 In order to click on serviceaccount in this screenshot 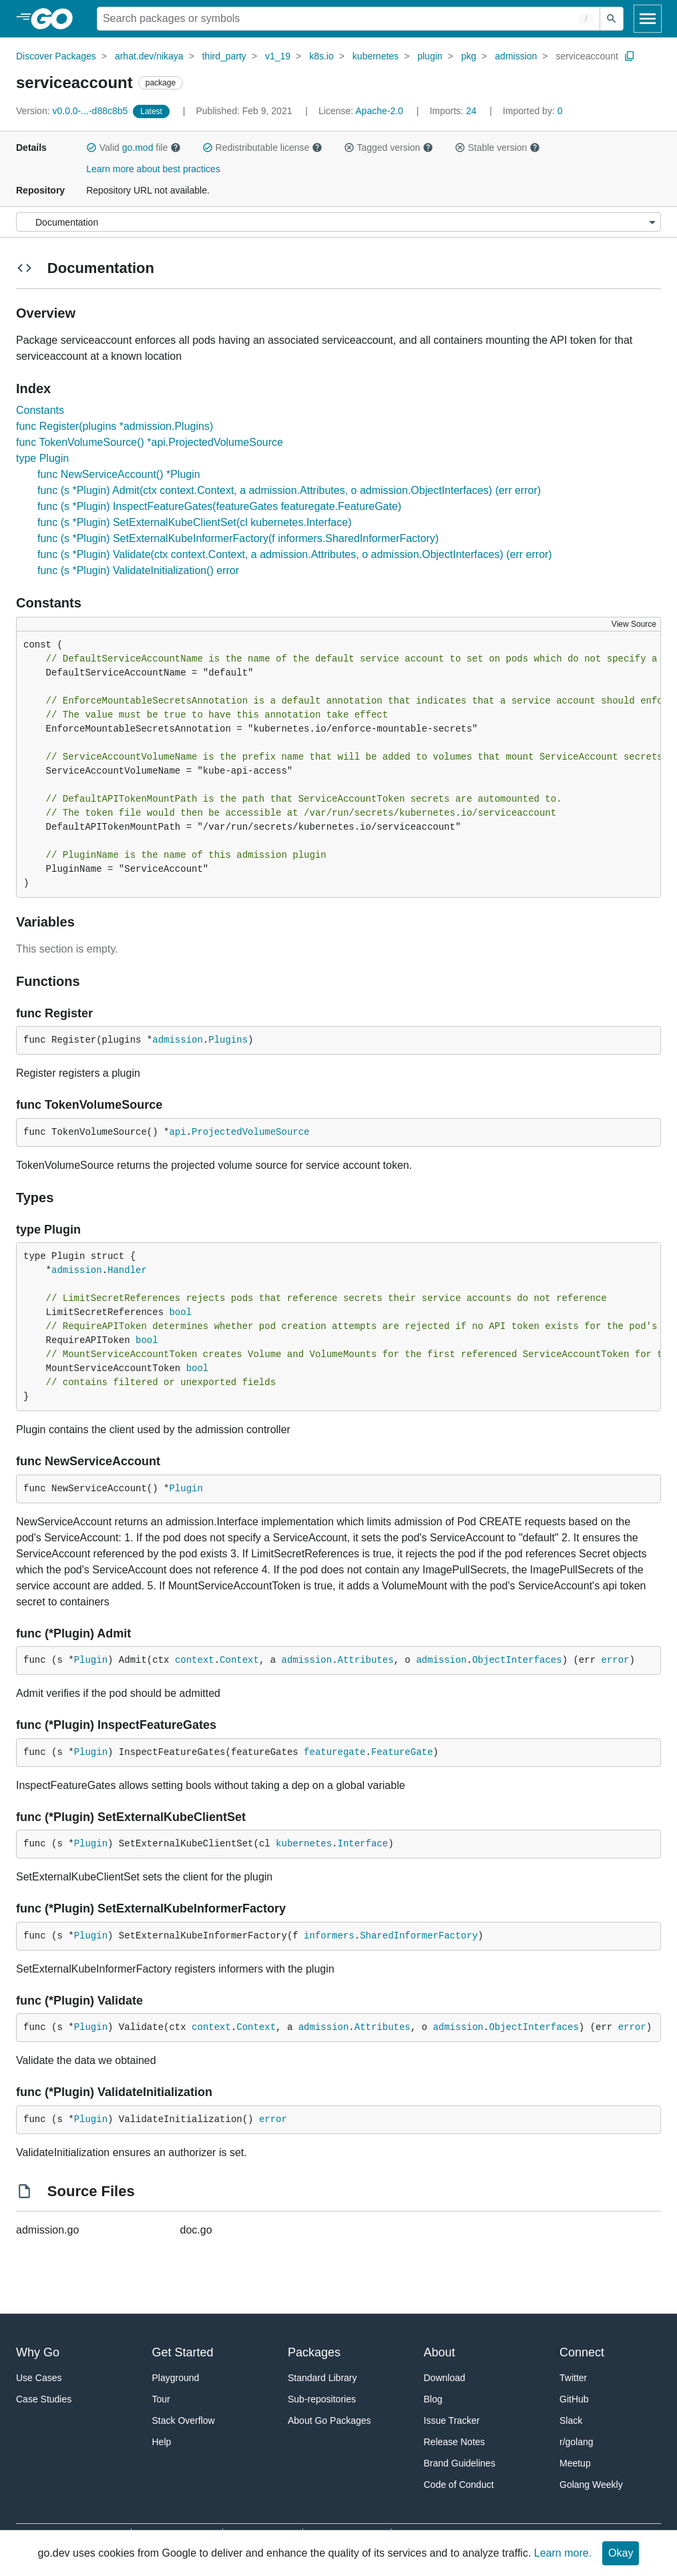, I will do `click(586, 56)`.